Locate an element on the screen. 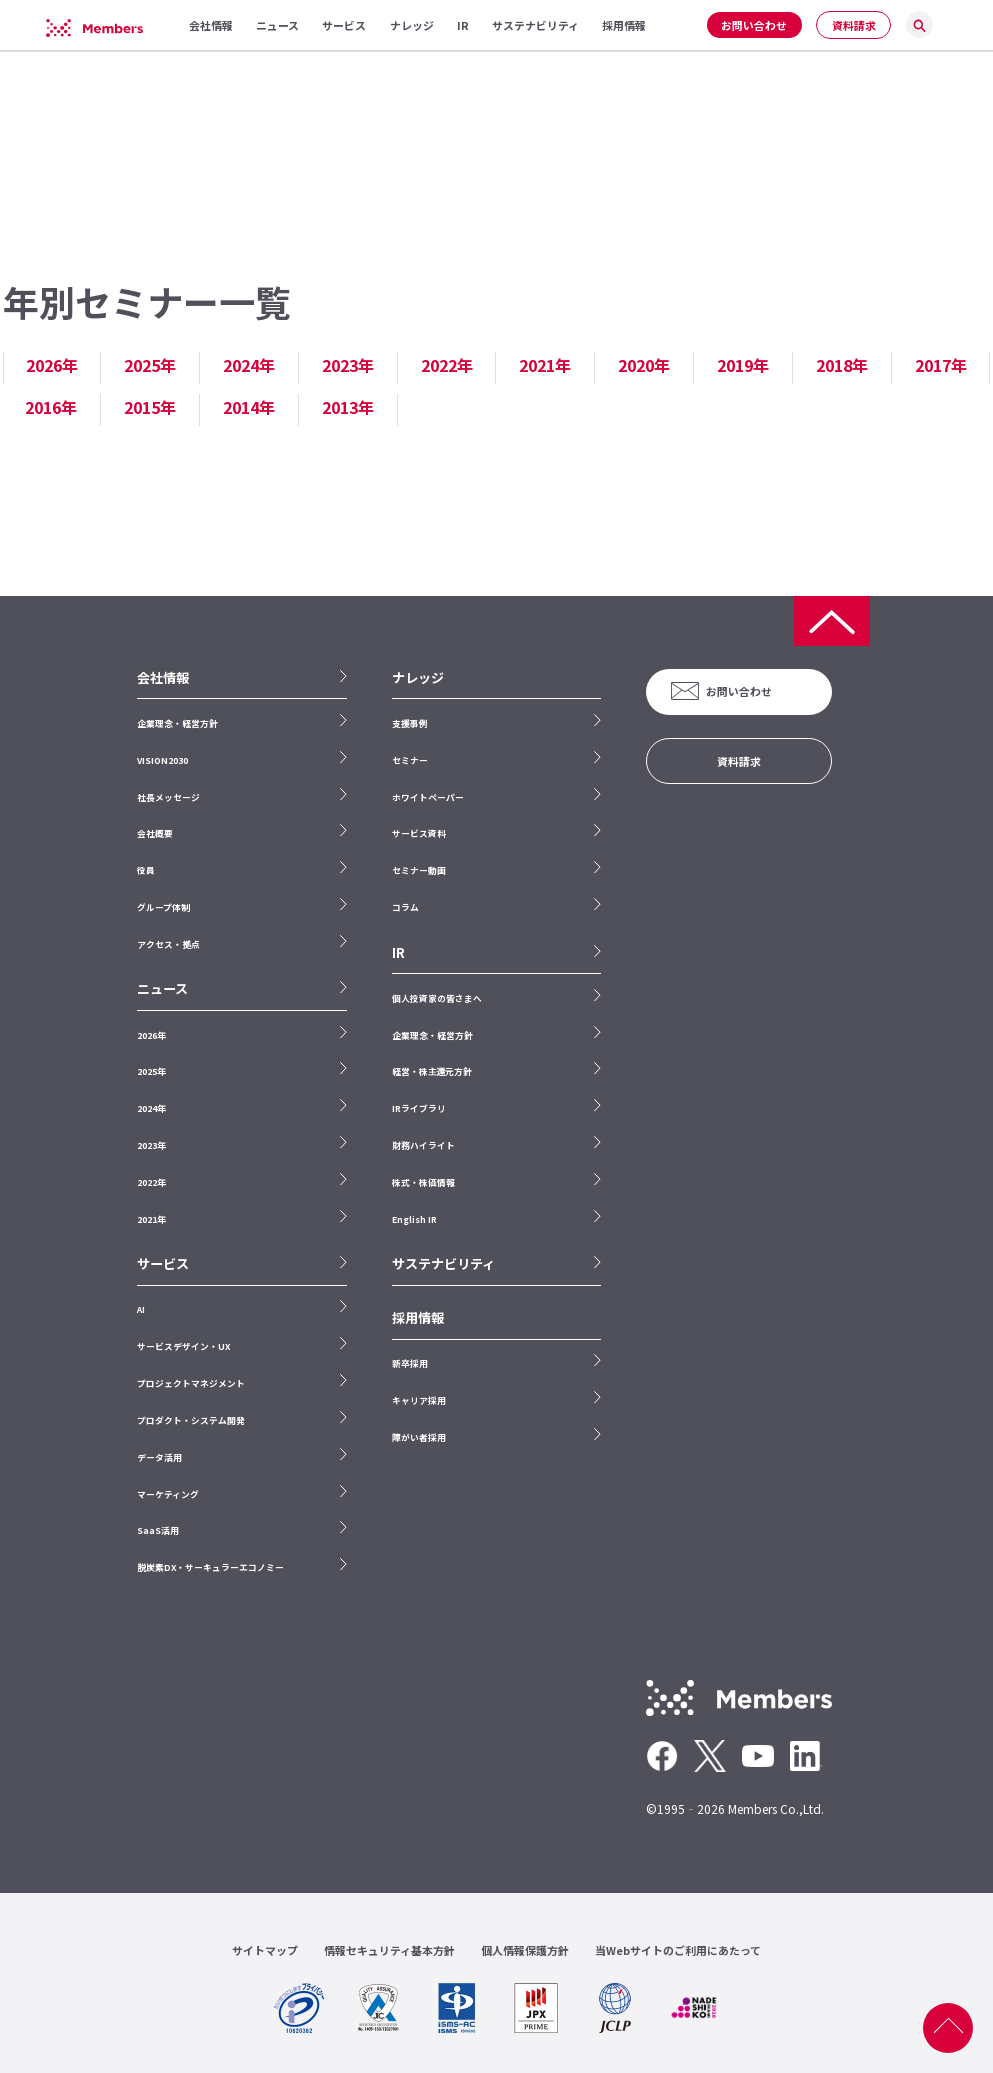 Image resolution: width=993 pixels, height=2073 pixels. VISION2030 is located at coordinates (162, 760).